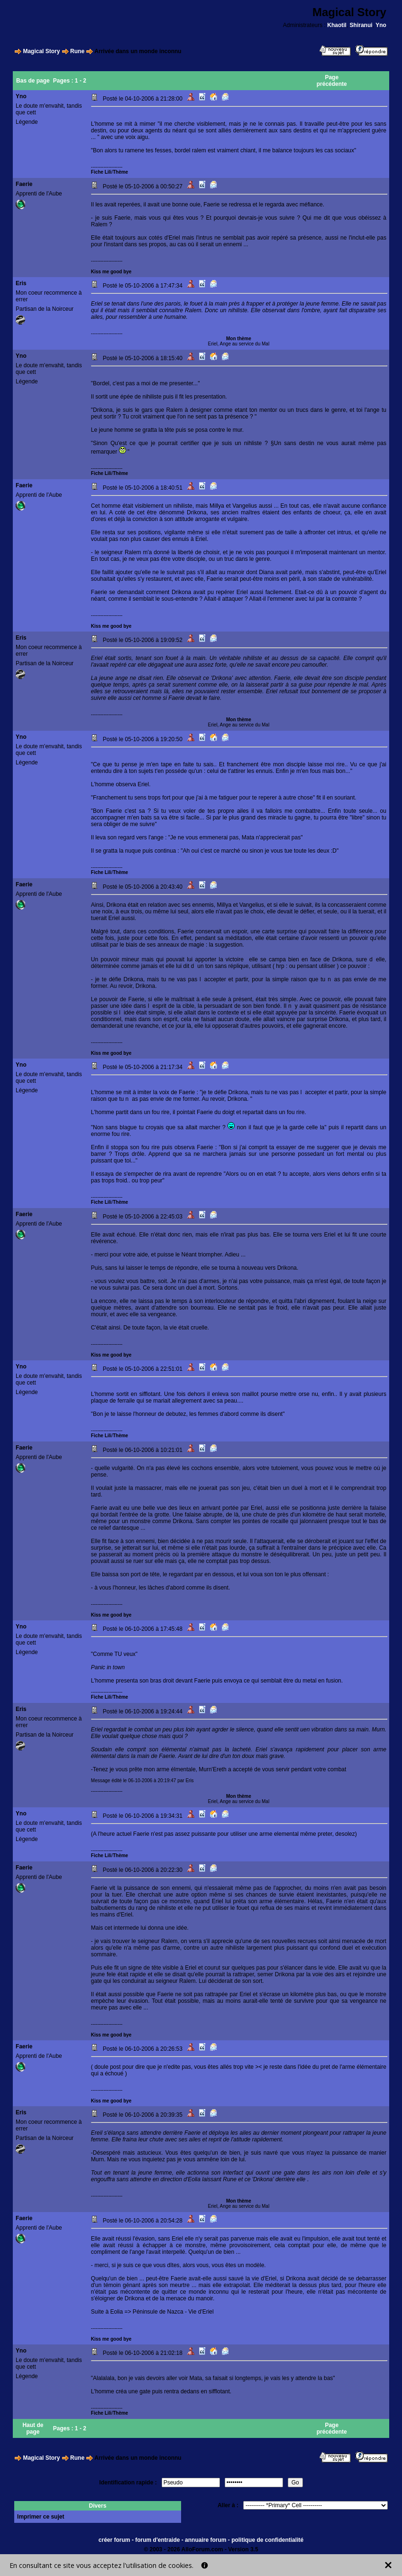  Describe the element at coordinates (157, 2540) in the screenshot. I see `forum d'entraide` at that location.